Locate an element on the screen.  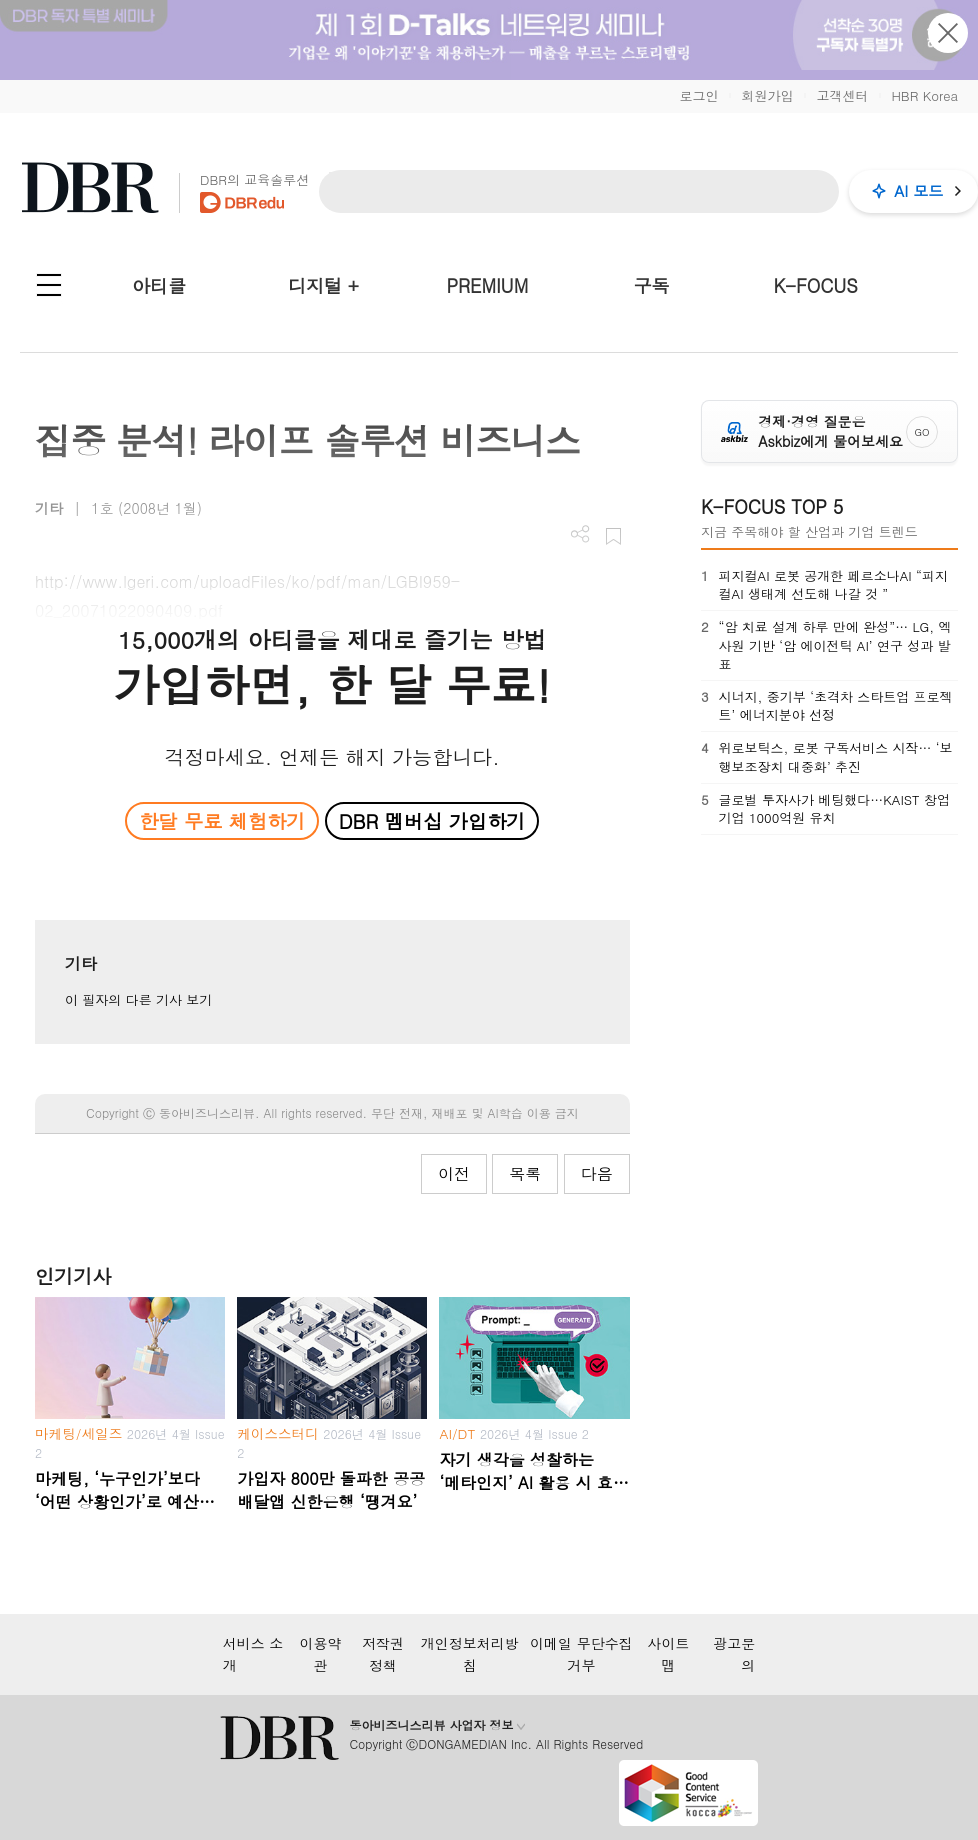
HBR Korea is located at coordinates (924, 95).